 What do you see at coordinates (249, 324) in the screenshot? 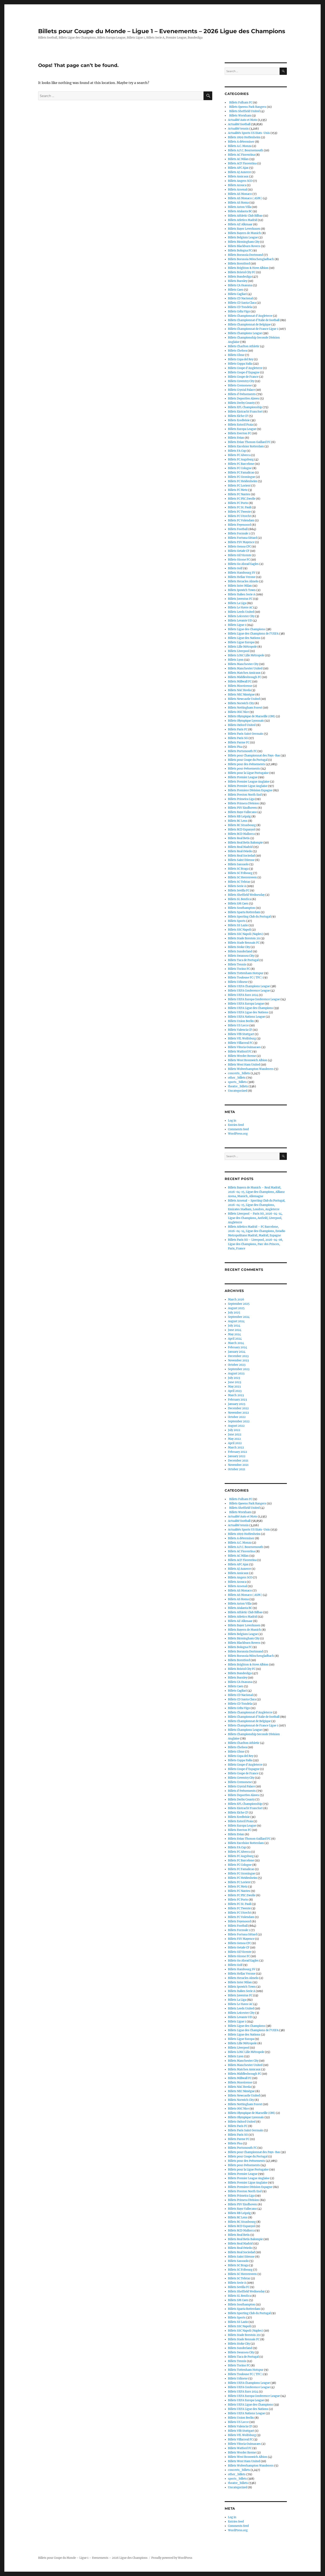
I see `Billets Championnat de Belgique` at bounding box center [249, 324].